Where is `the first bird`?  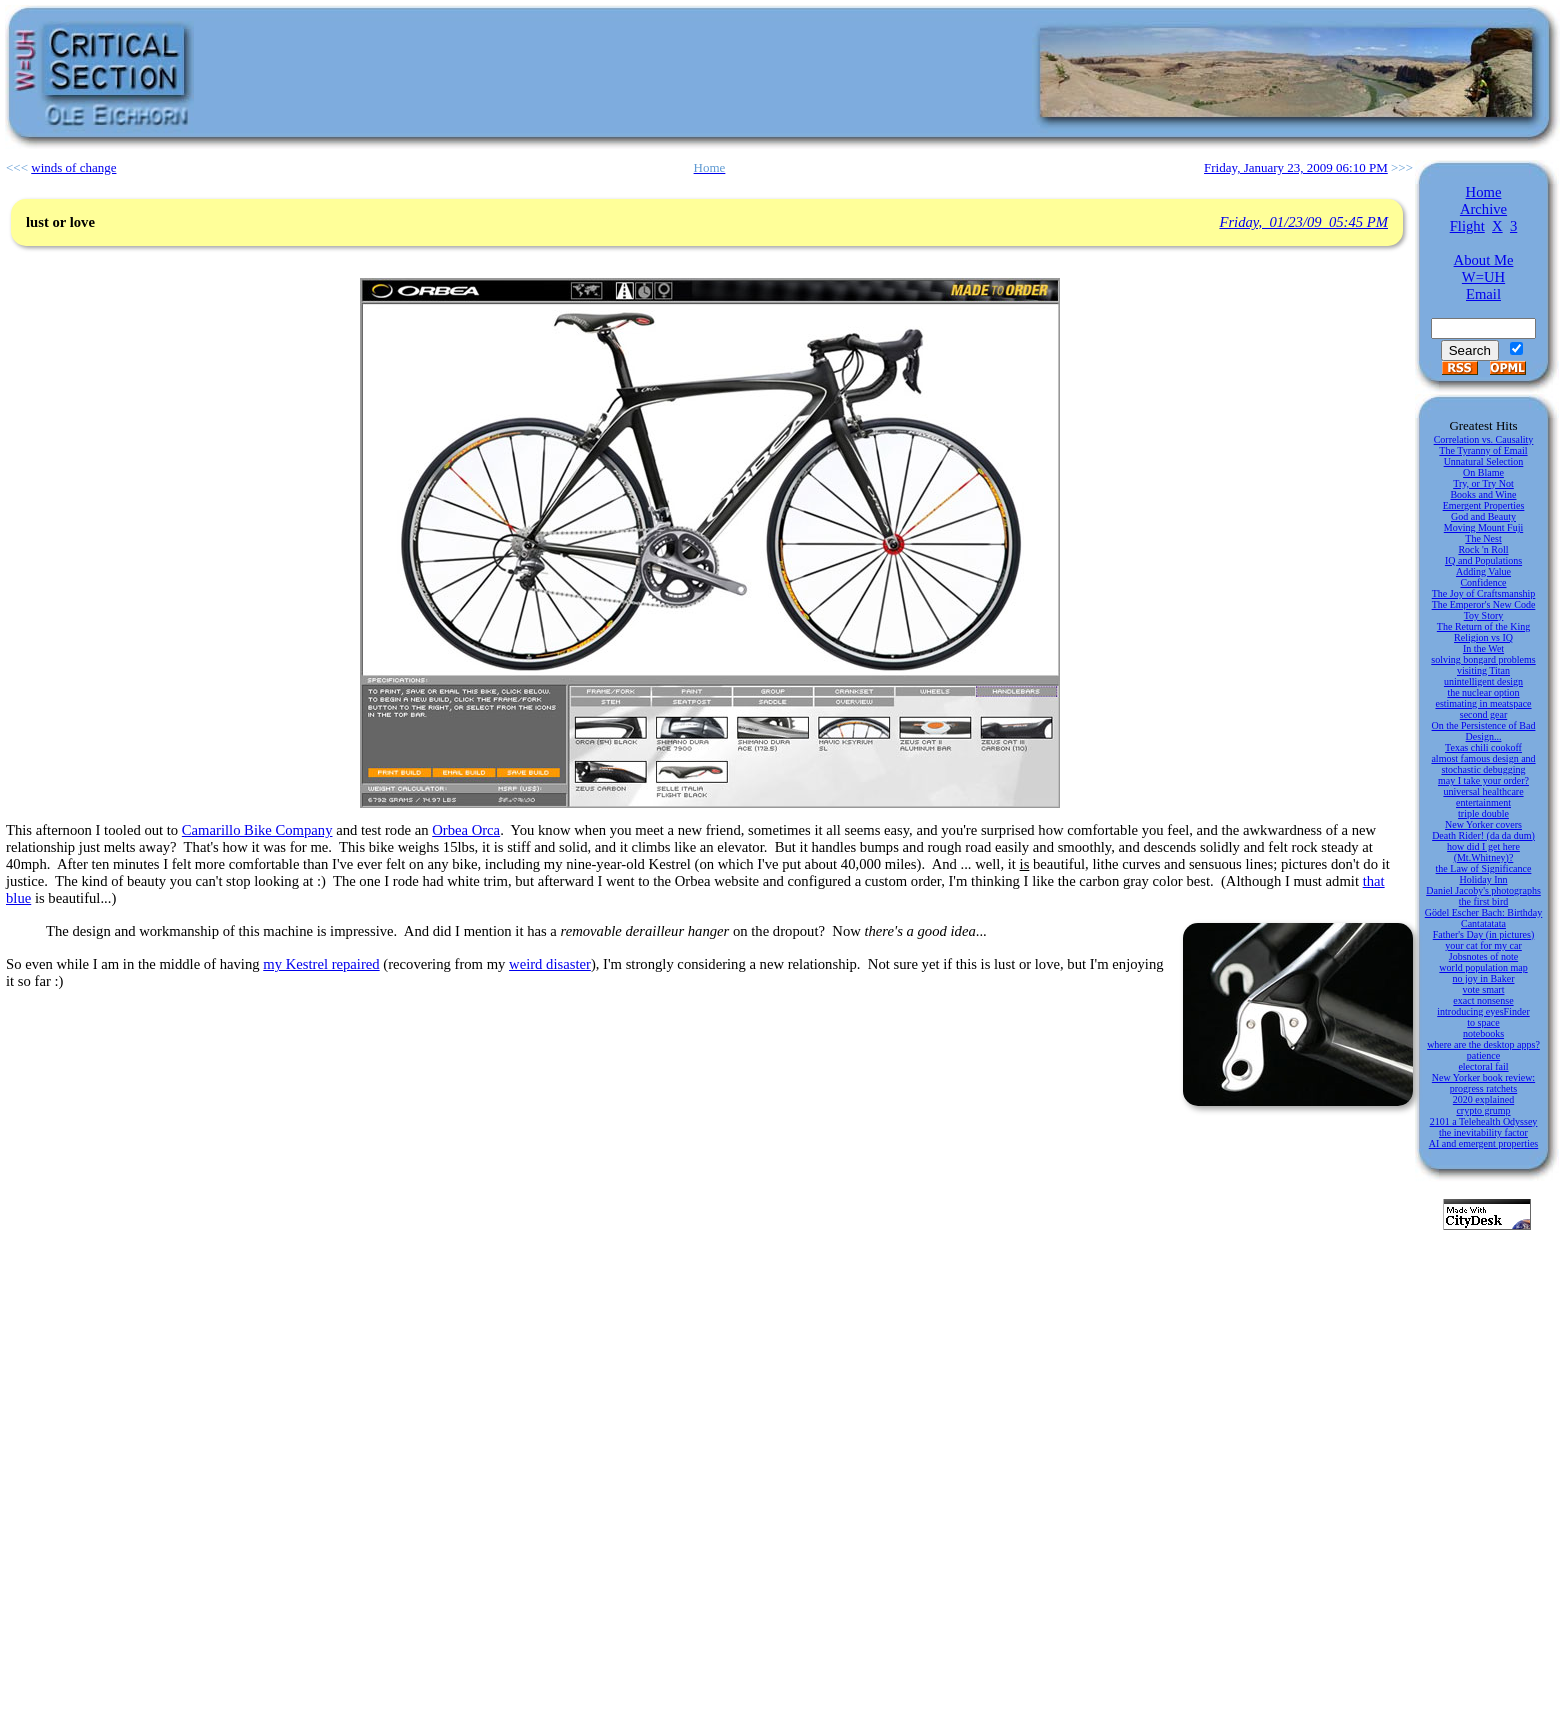 the first bird is located at coordinates (1483, 901).